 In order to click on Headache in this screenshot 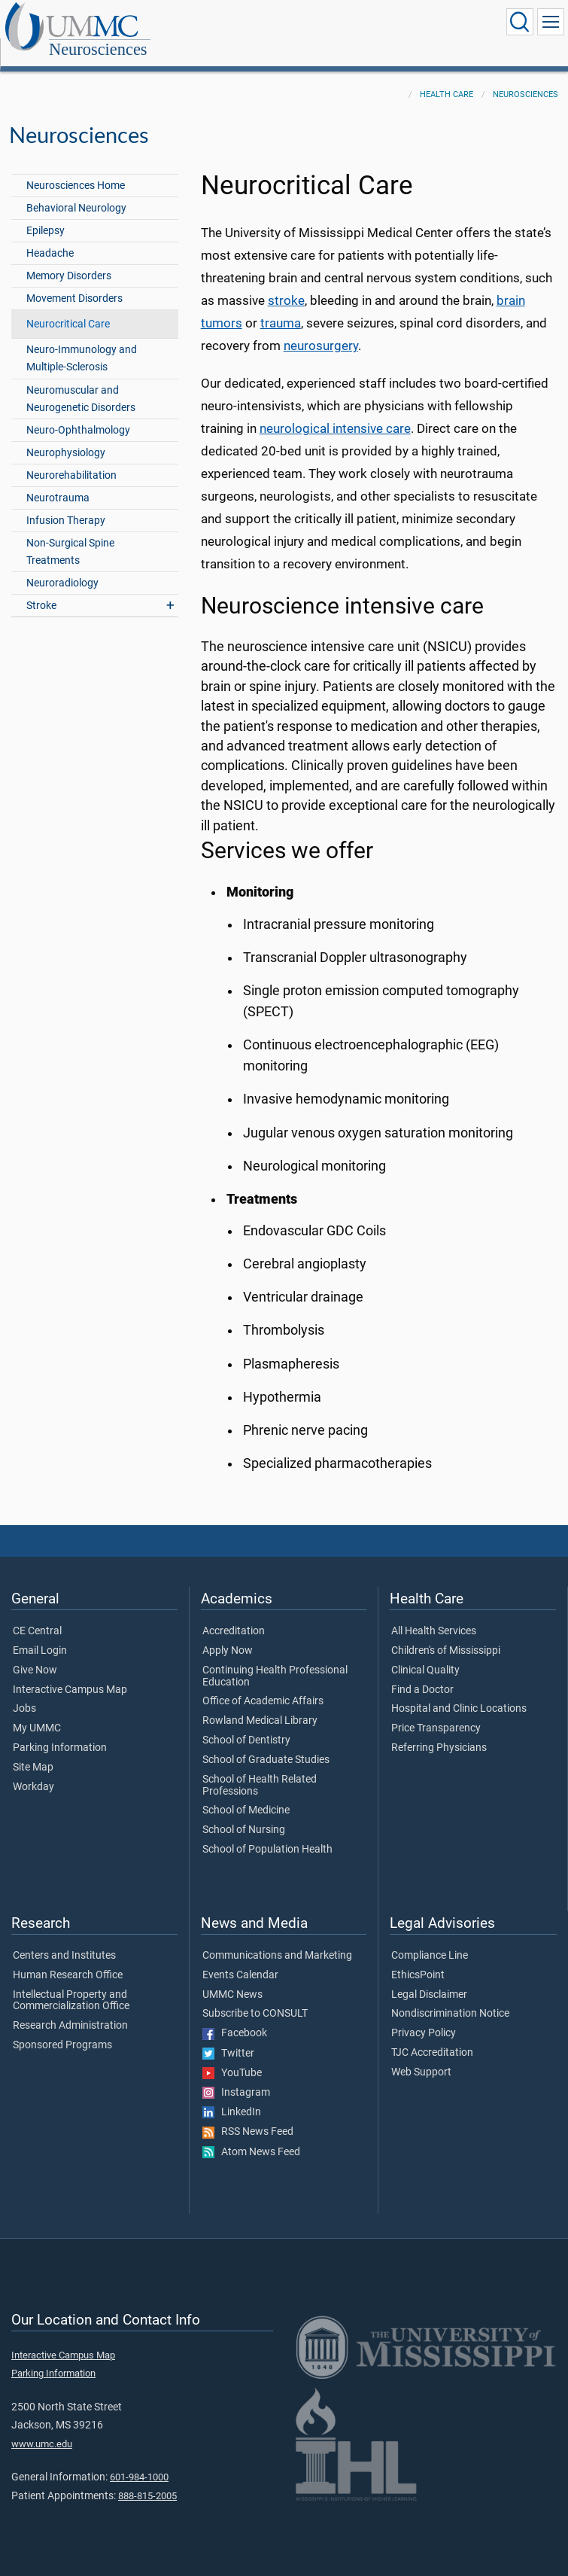, I will do `click(50, 236)`.